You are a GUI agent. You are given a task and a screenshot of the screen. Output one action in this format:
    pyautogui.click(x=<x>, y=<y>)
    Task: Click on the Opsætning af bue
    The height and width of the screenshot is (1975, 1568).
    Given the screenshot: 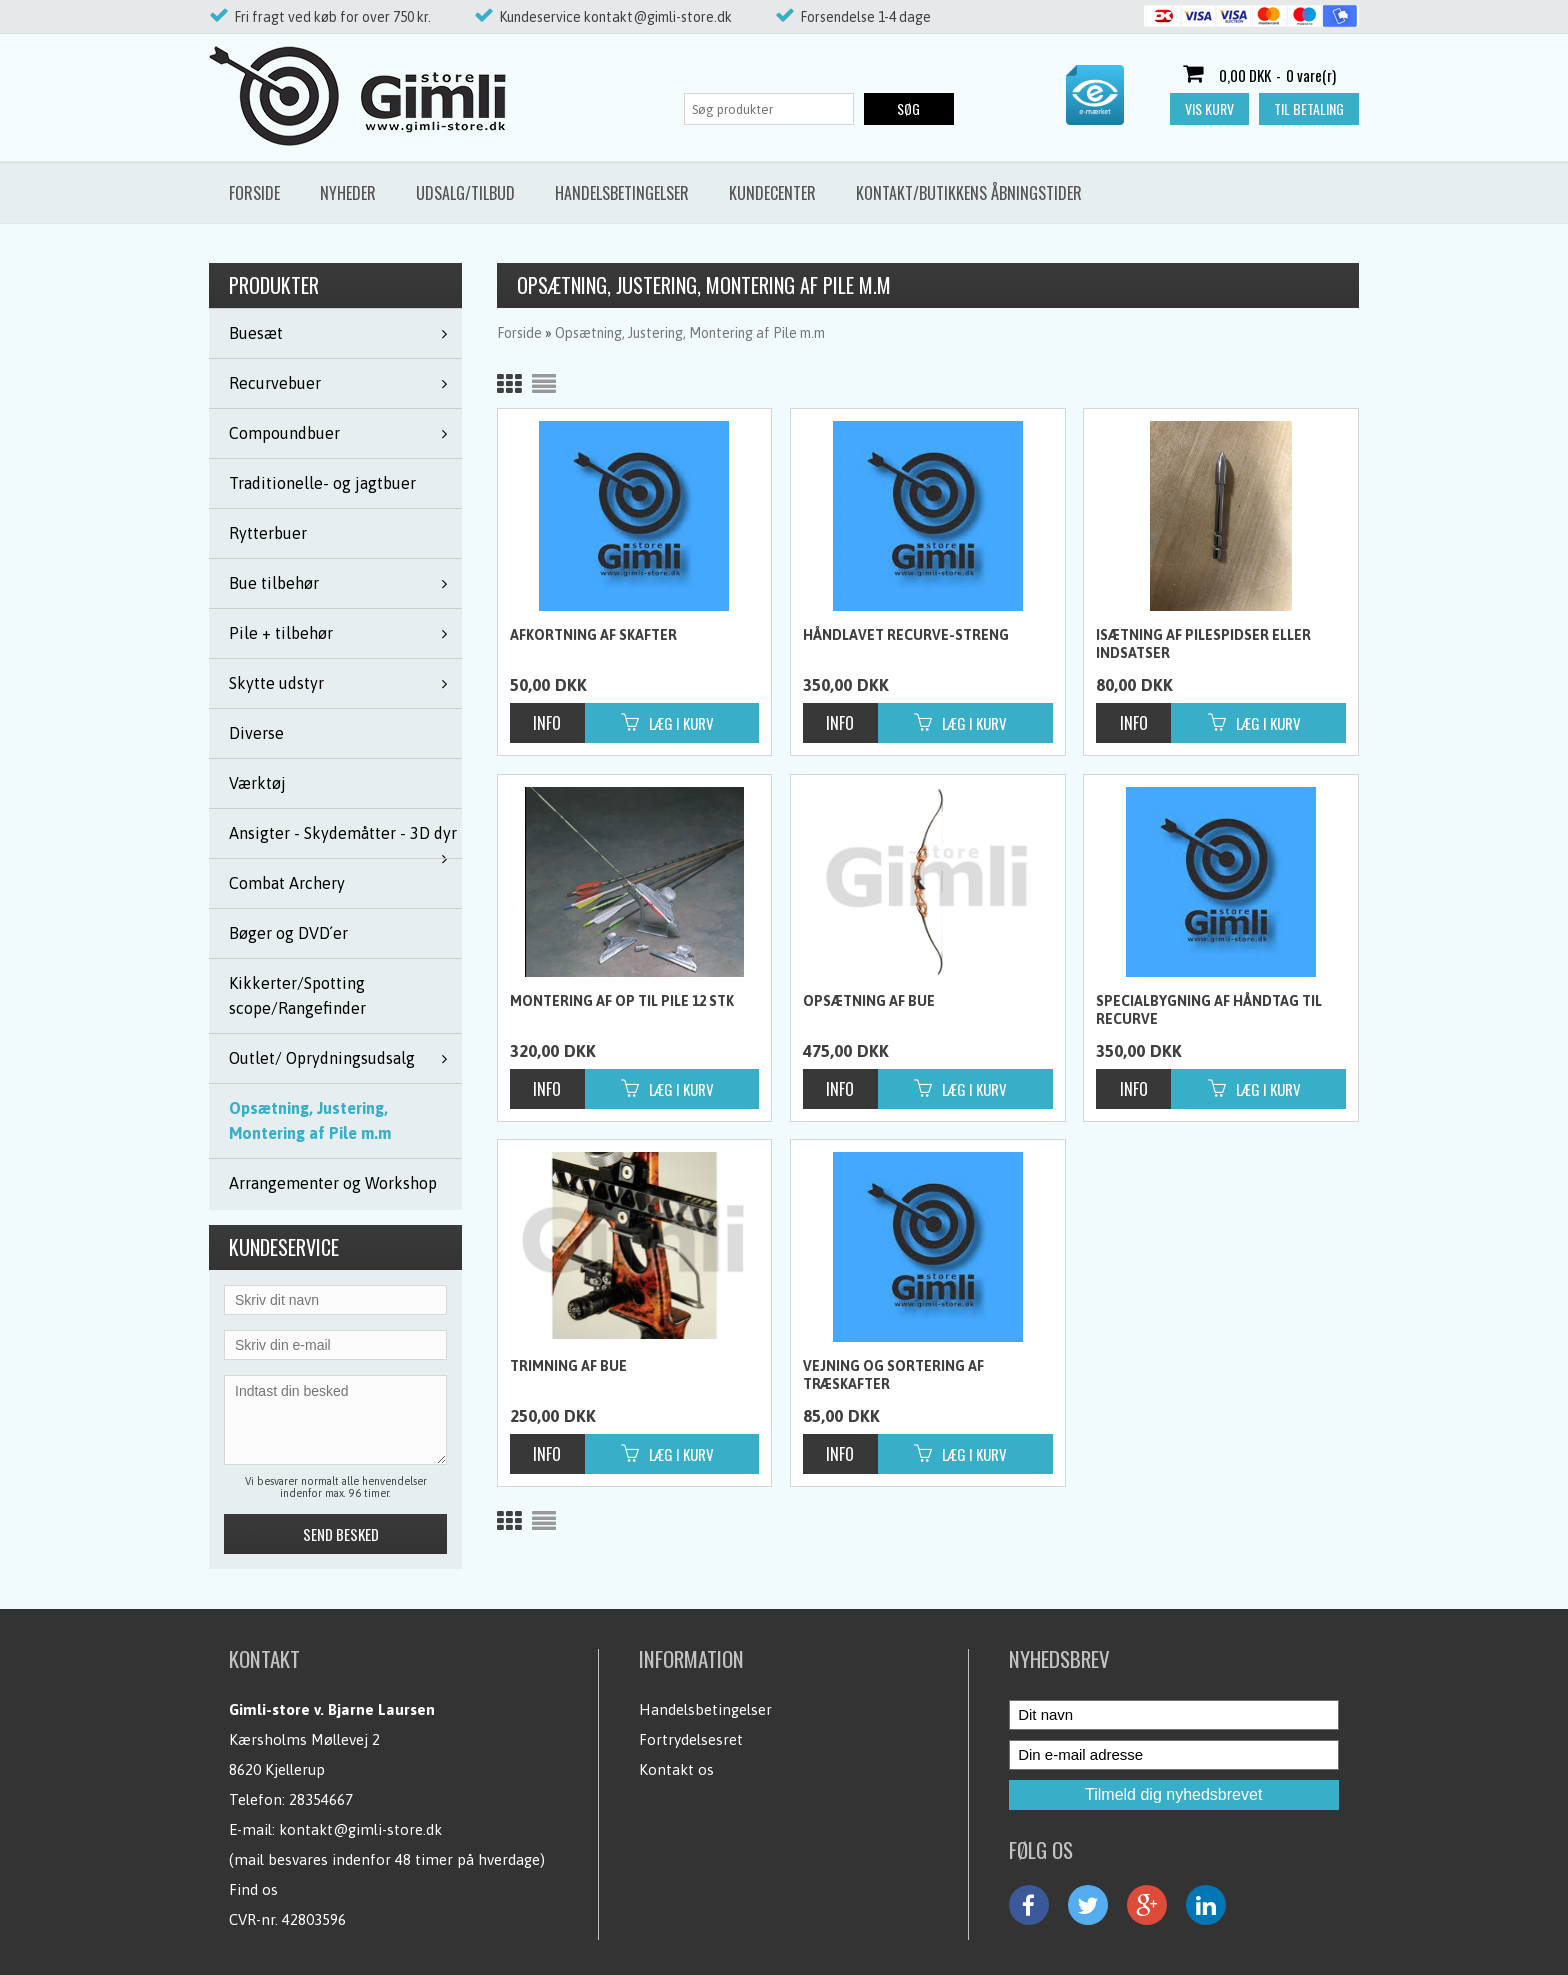 What is the action you would take?
    pyautogui.click(x=869, y=1001)
    